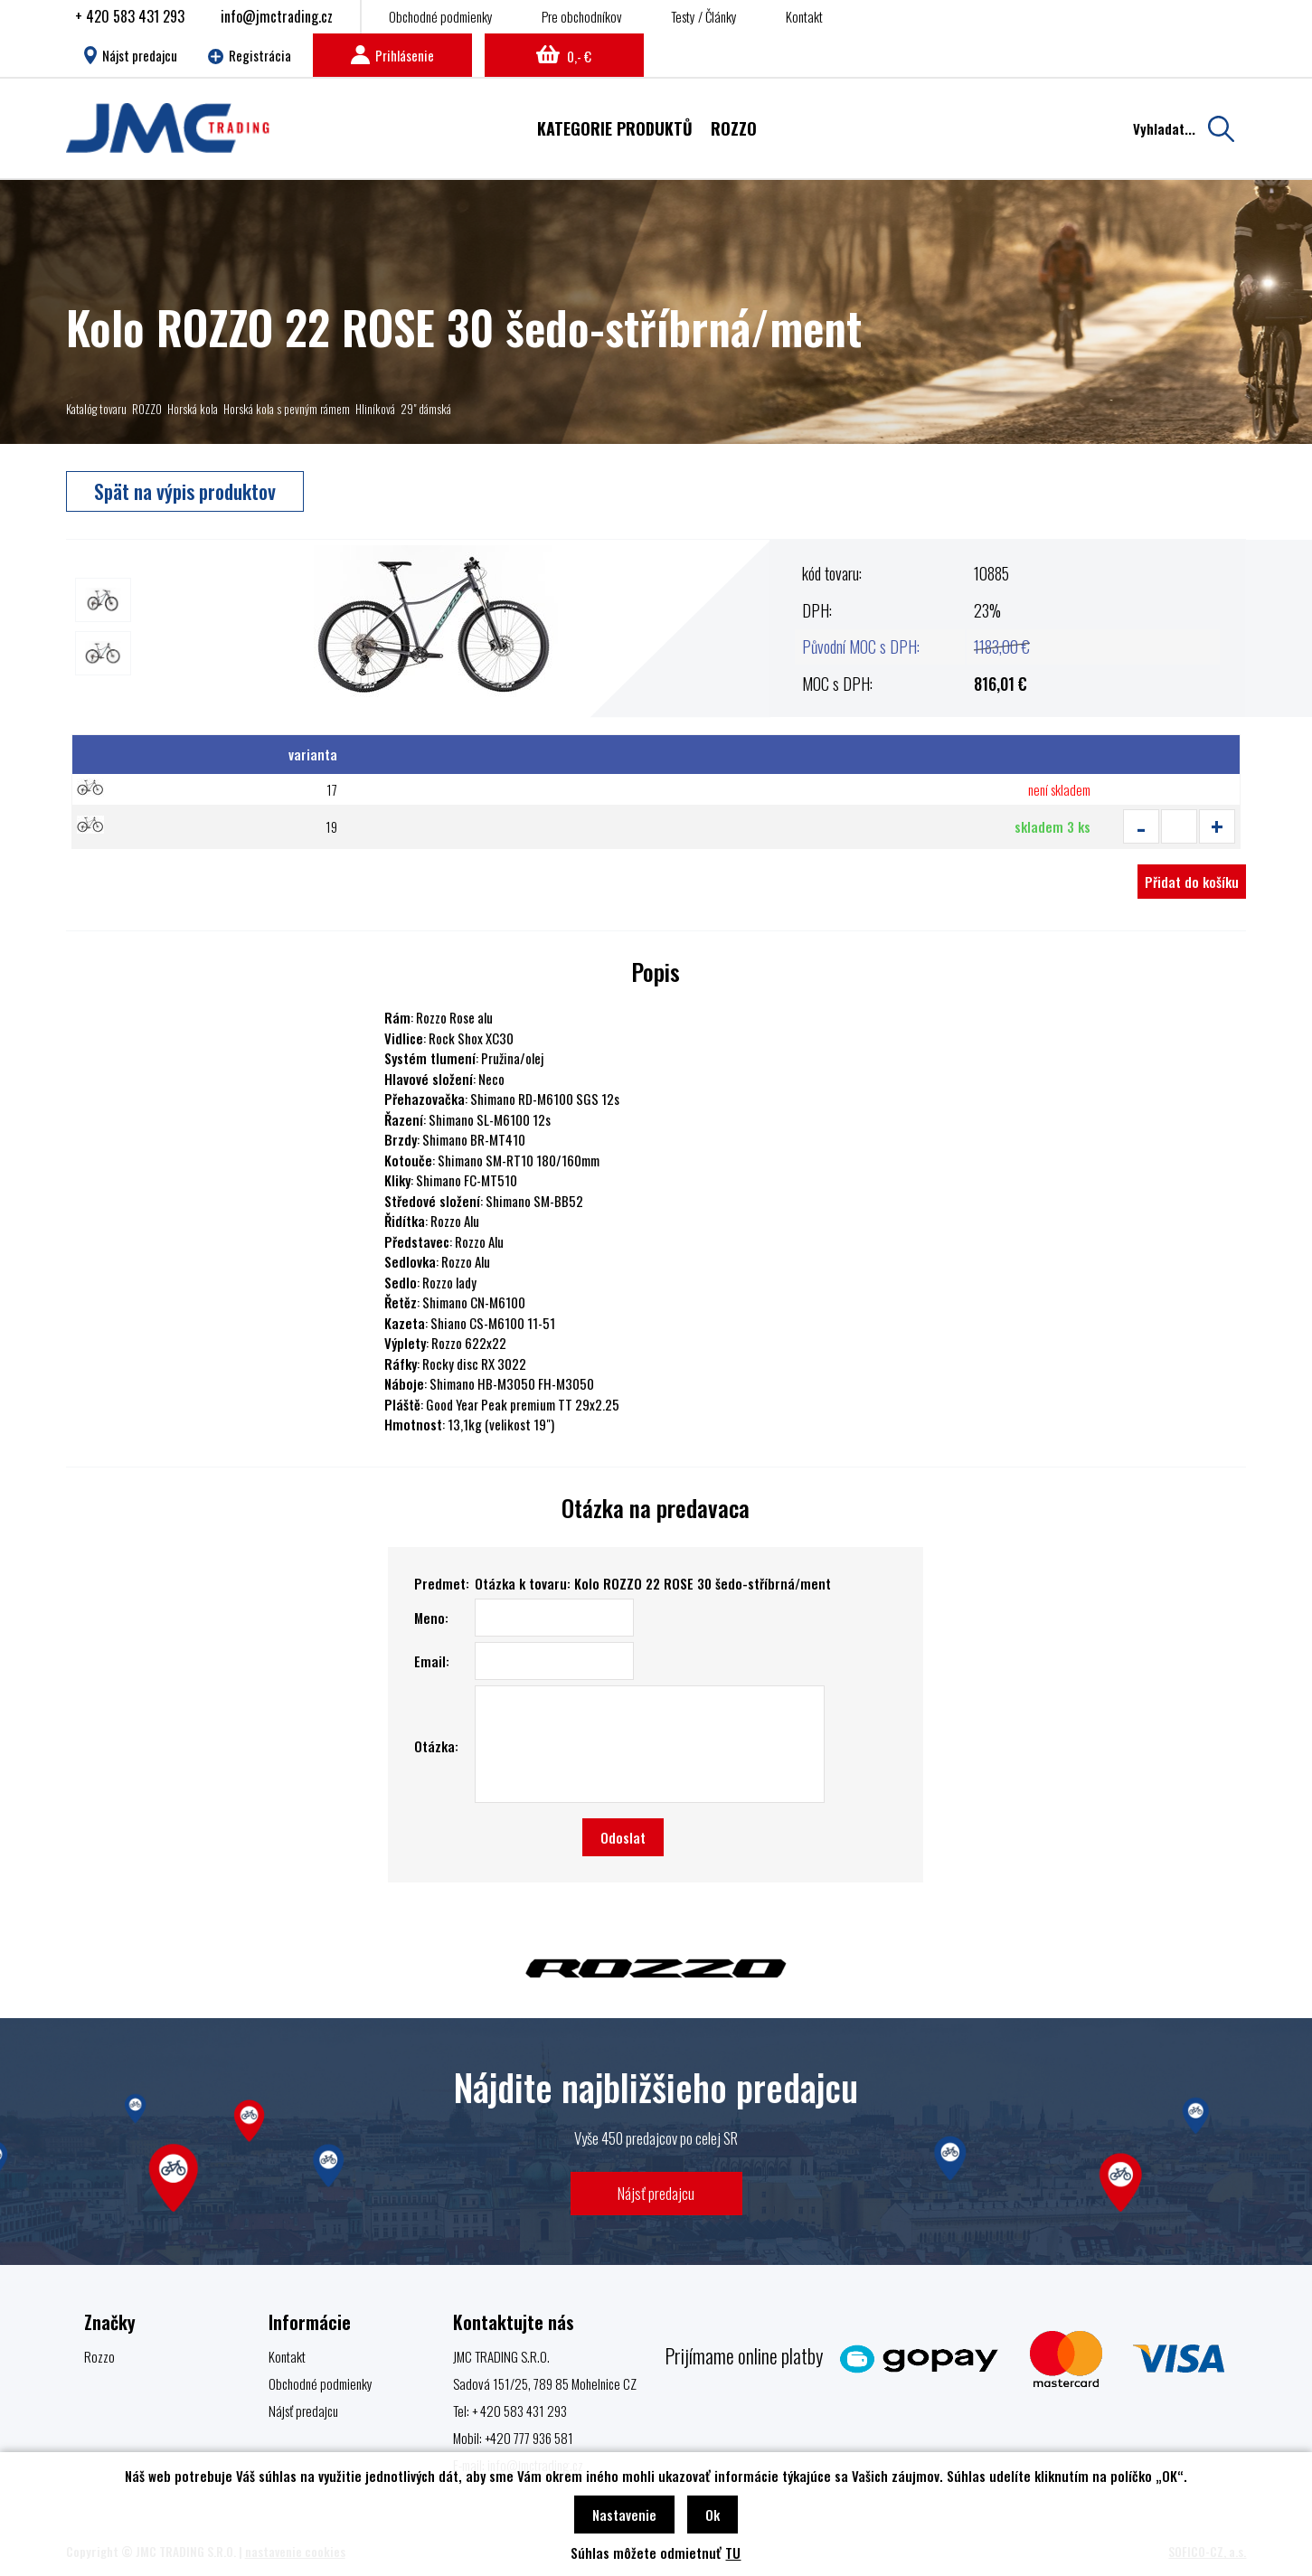 This screenshot has width=1312, height=2576. What do you see at coordinates (129, 16) in the screenshot?
I see `+ 420 583 431 293` at bounding box center [129, 16].